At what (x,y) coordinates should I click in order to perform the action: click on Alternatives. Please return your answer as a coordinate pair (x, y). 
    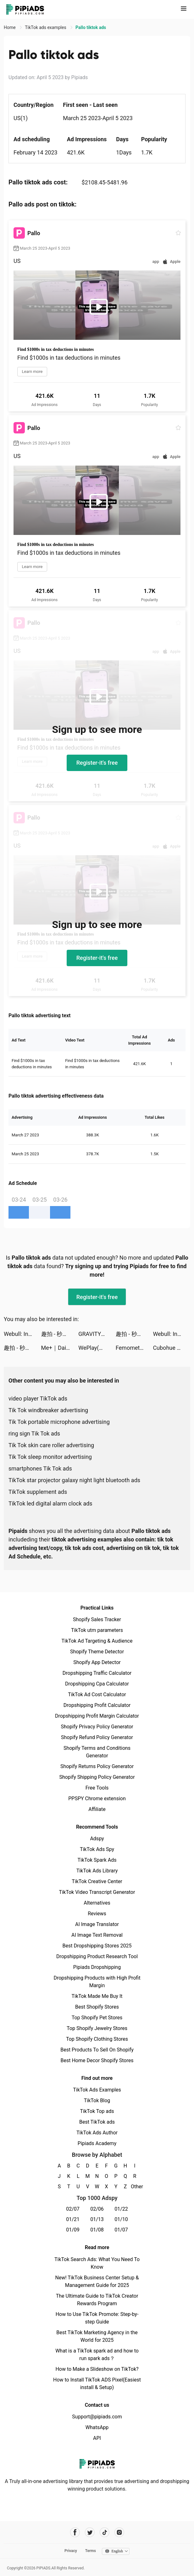
    Looking at the image, I should click on (97, 1903).